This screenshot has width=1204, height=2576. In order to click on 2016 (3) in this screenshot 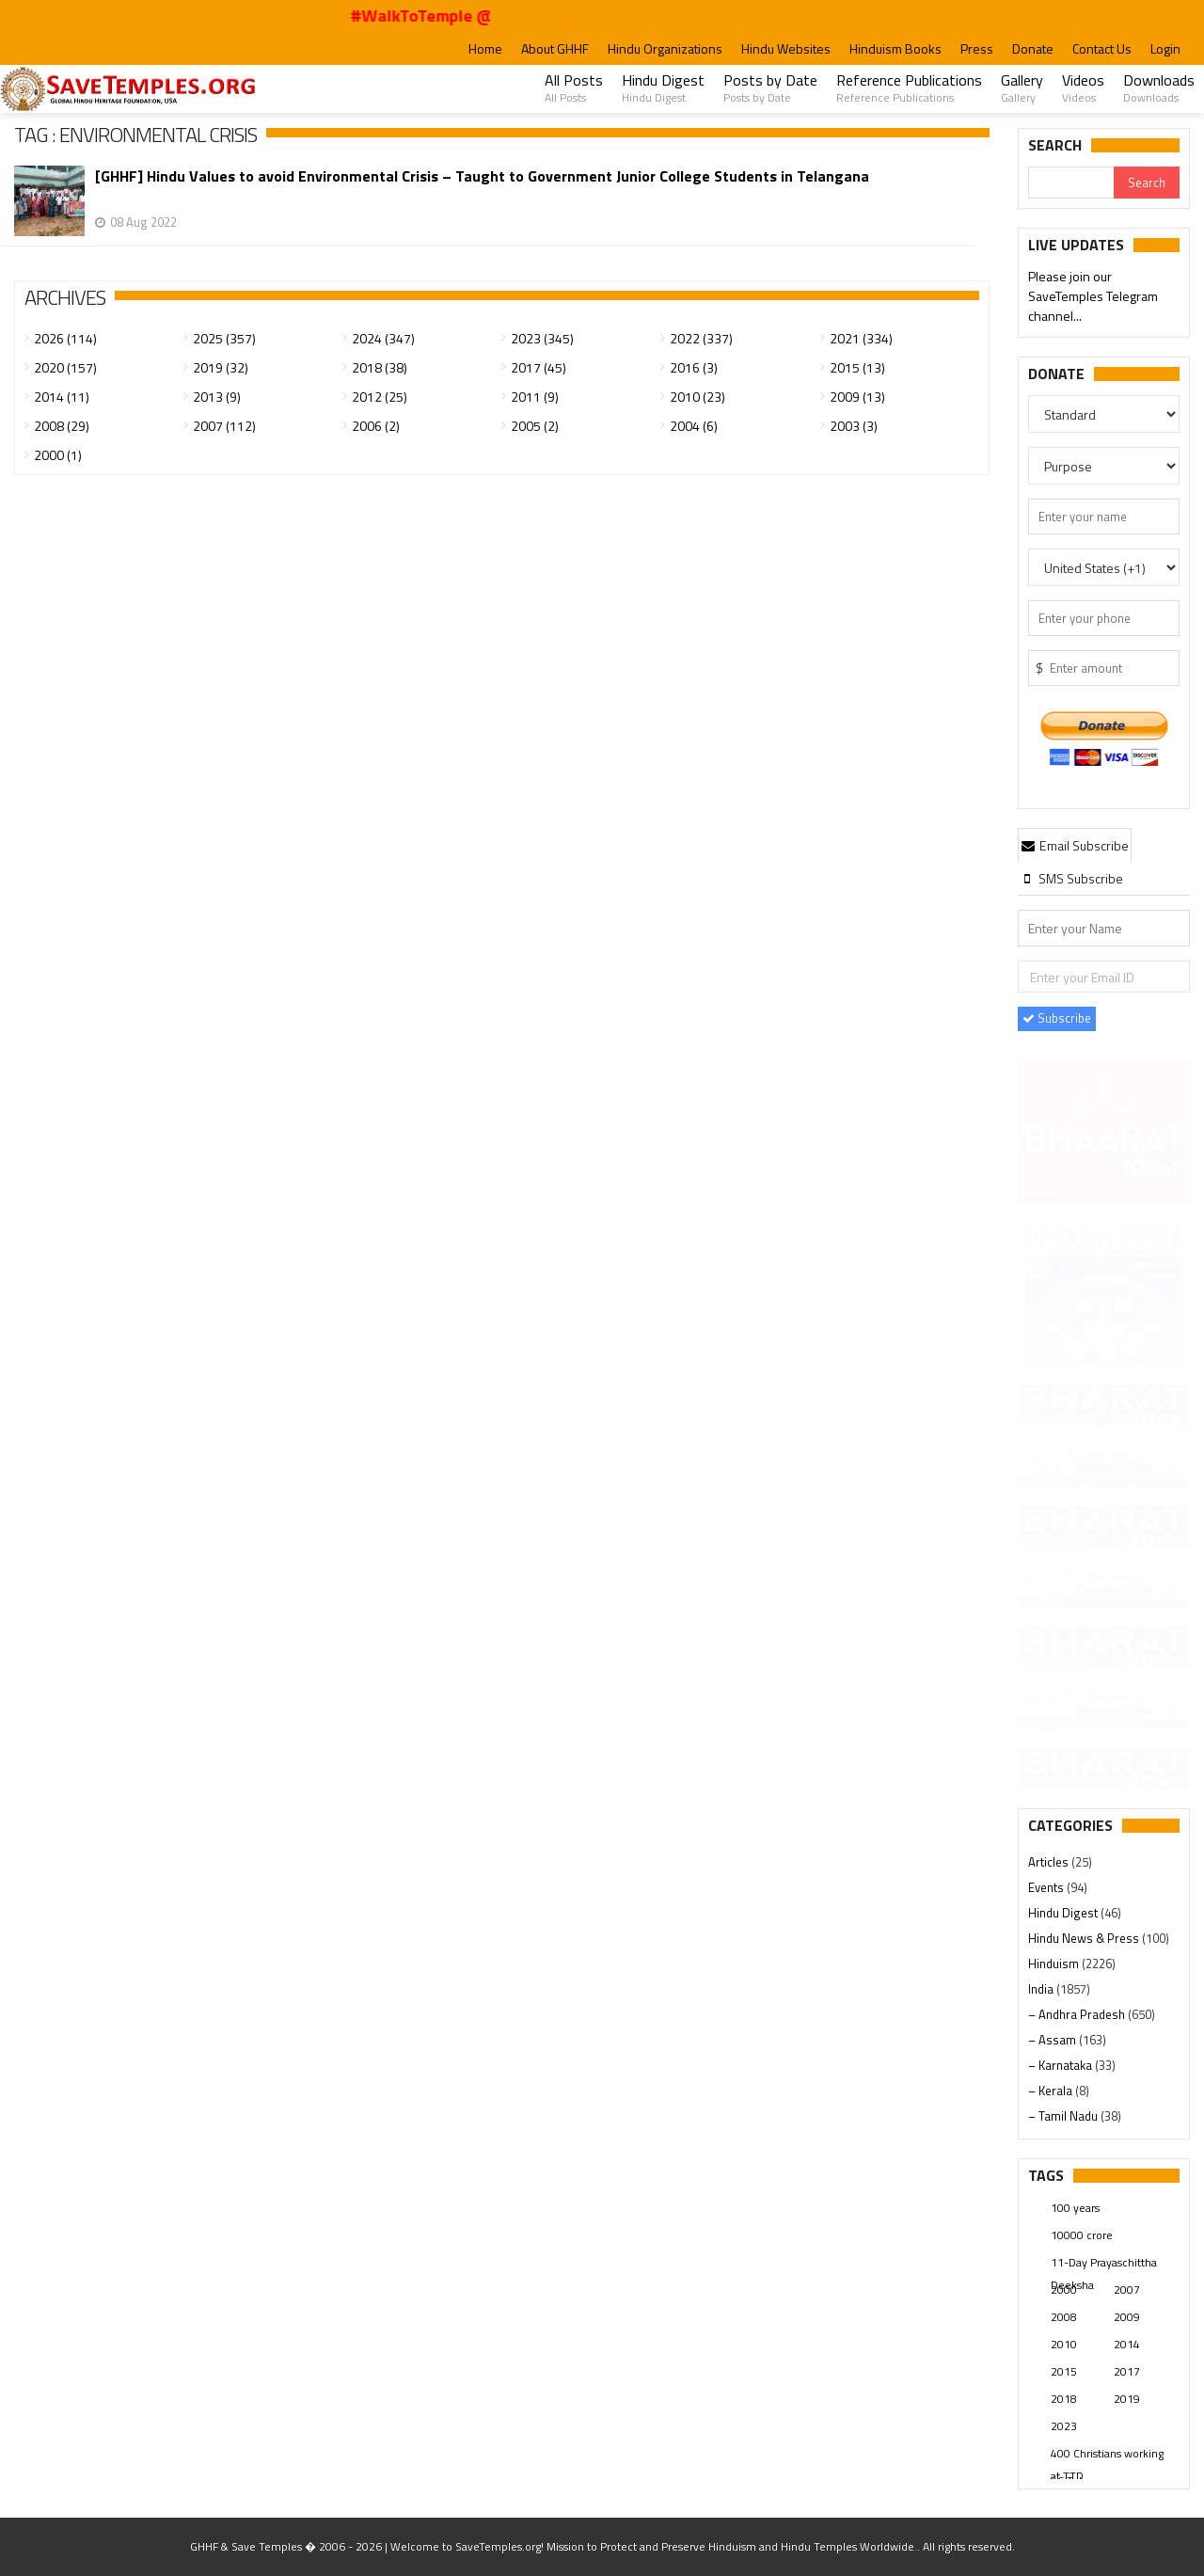, I will do `click(694, 367)`.